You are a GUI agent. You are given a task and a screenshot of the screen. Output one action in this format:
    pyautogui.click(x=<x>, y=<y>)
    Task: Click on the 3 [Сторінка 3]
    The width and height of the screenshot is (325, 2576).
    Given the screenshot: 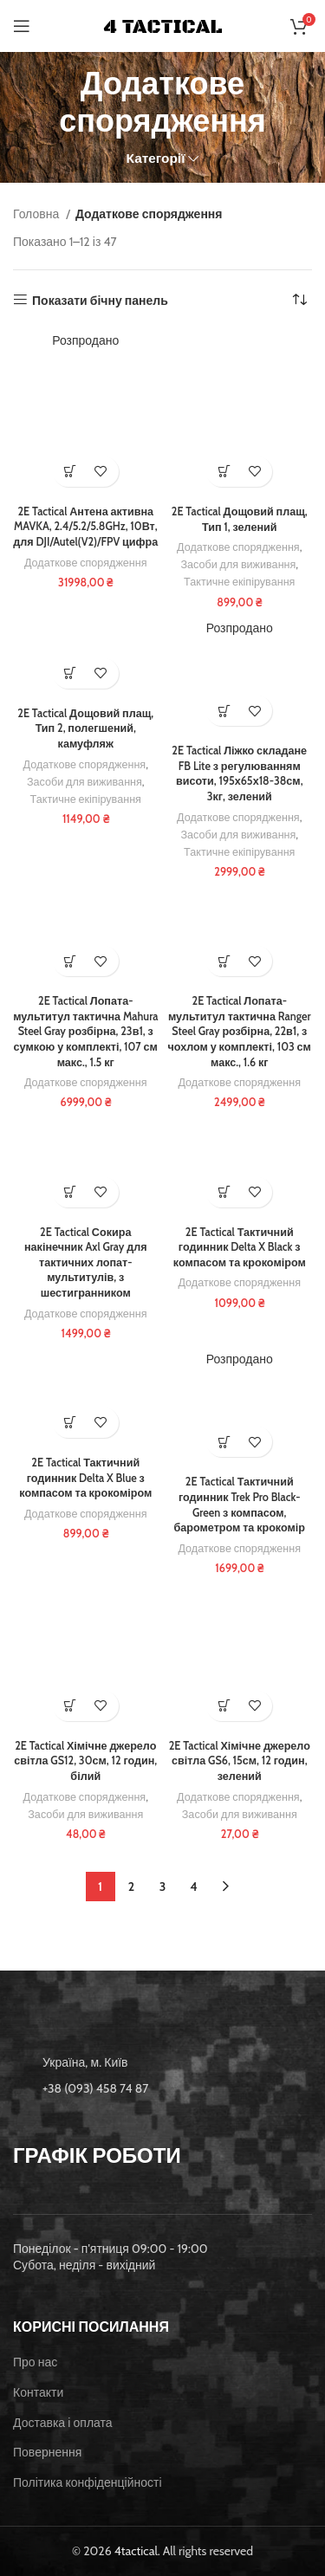 What is the action you would take?
    pyautogui.click(x=162, y=1886)
    